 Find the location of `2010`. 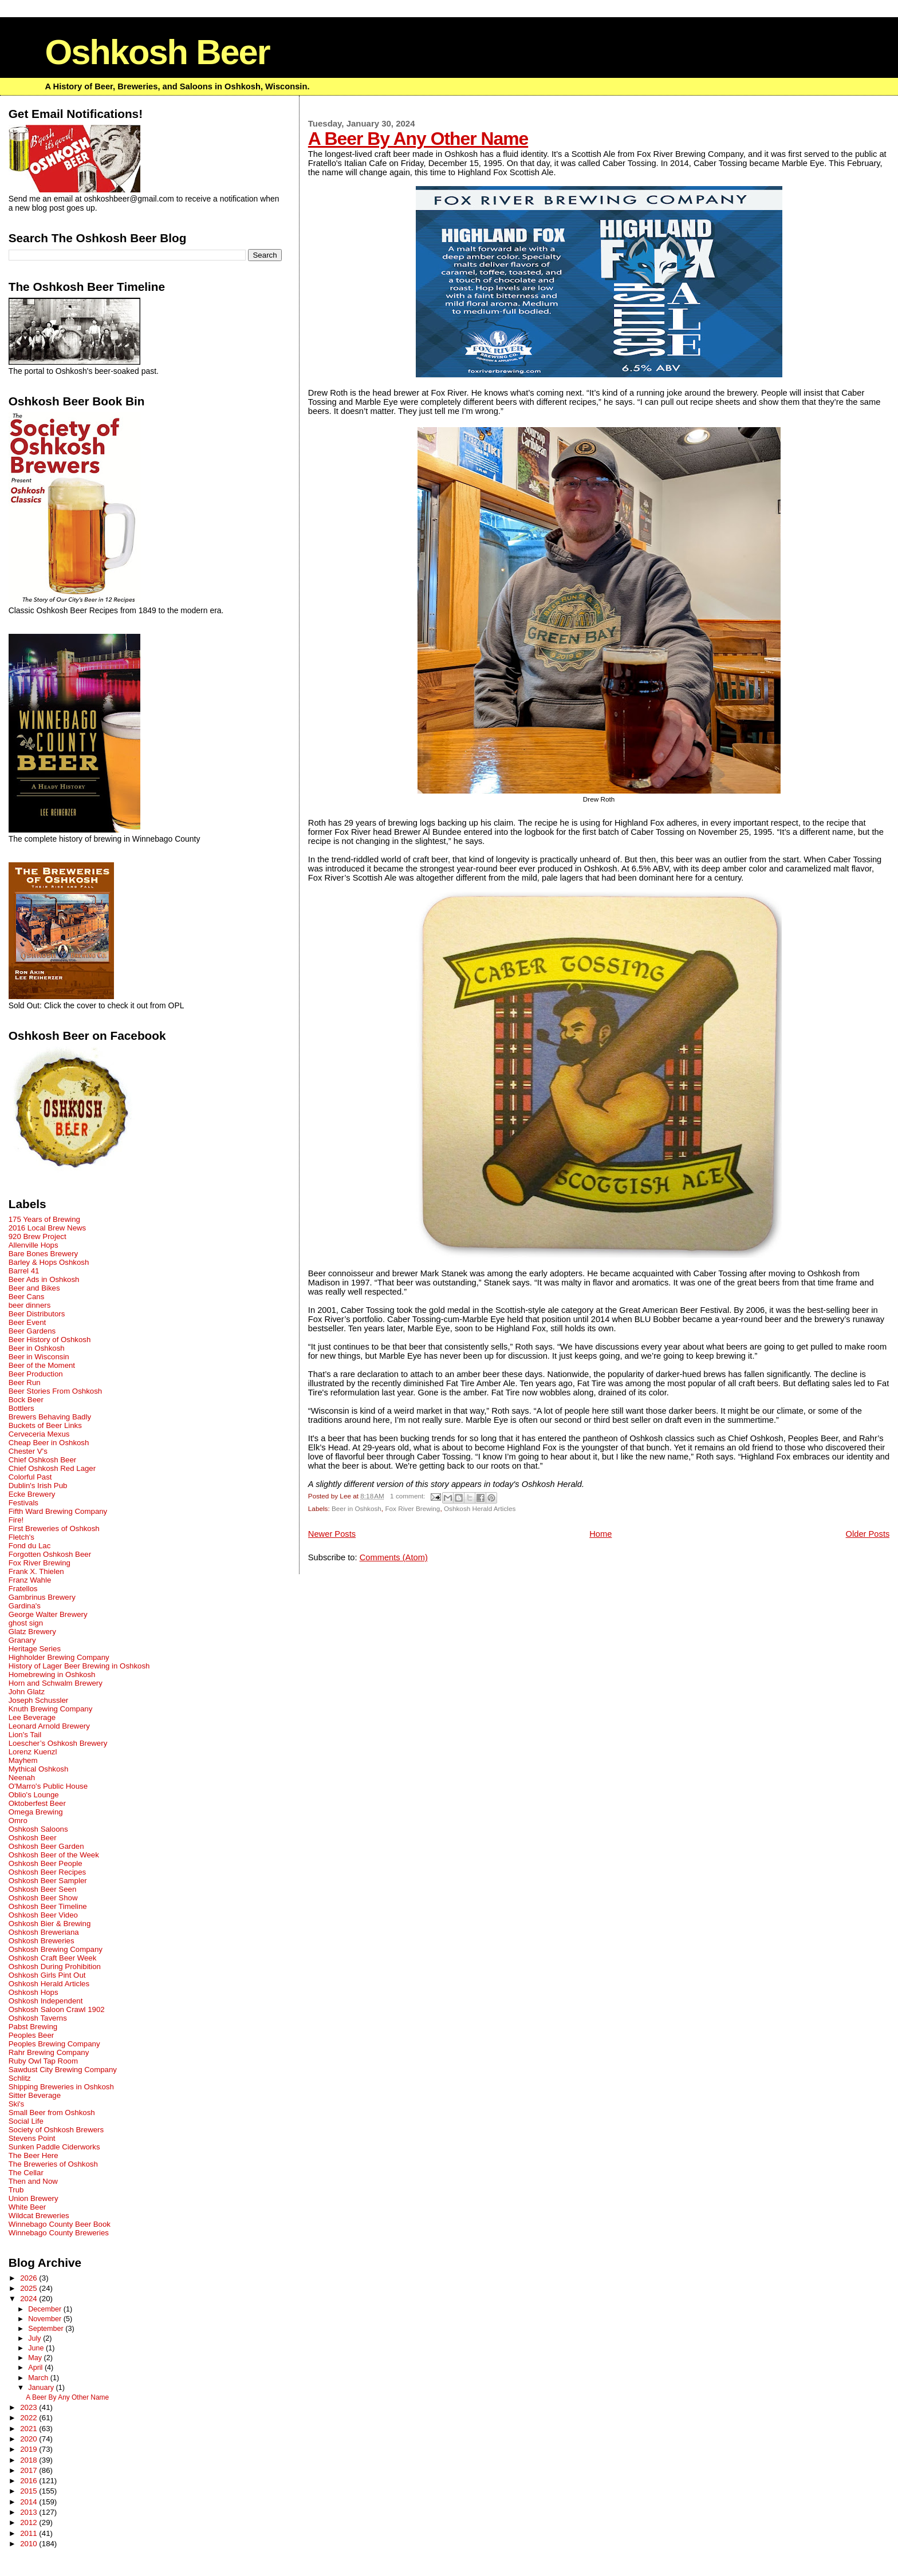

2010 is located at coordinates (29, 2543).